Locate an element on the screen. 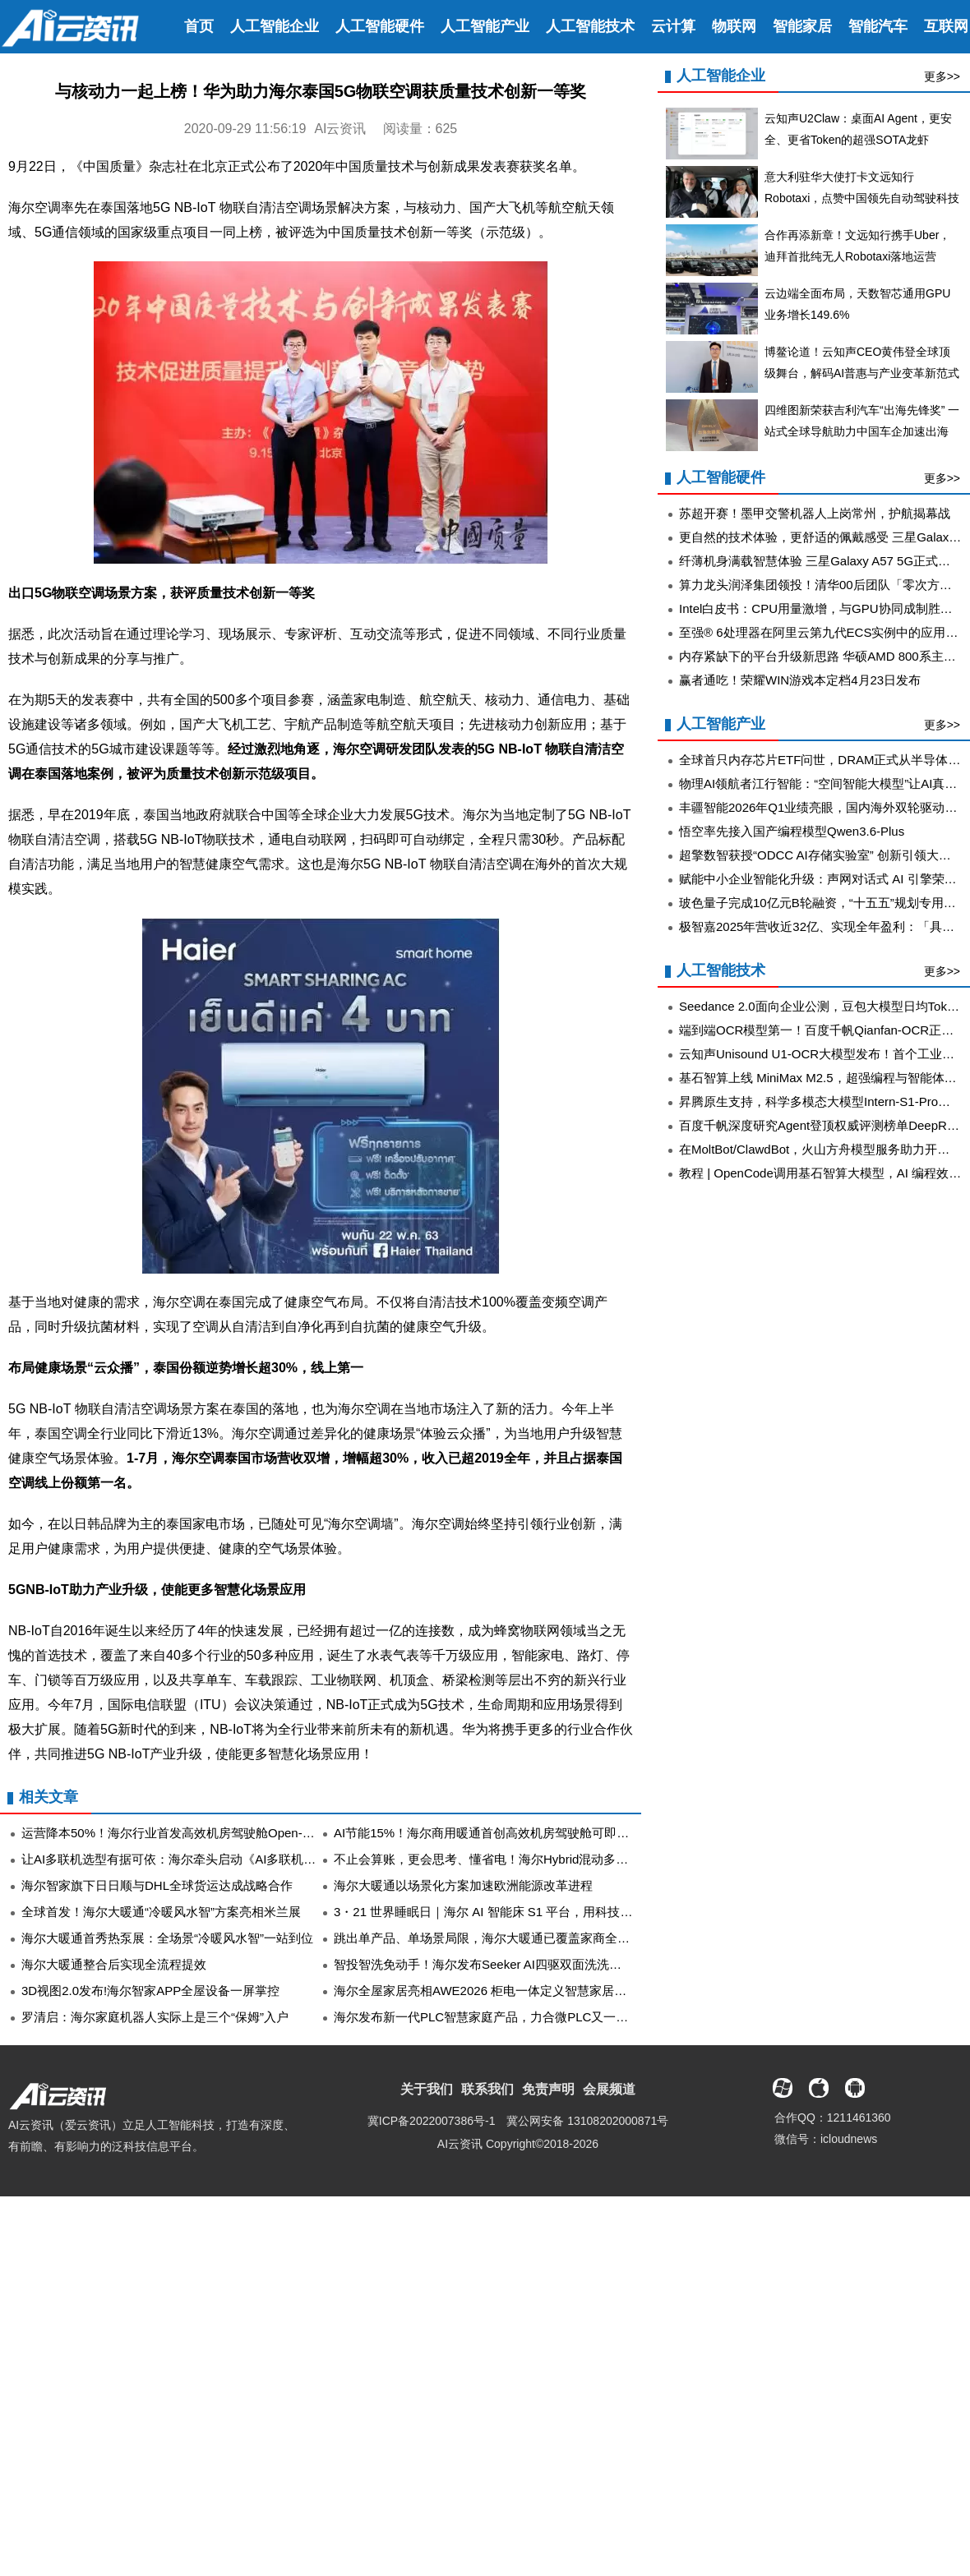 The height and width of the screenshot is (2576, 970). AI节能15%！海尔商用暖通首创高效机房驾驶舱可即插即用 is located at coordinates (494, 1833).